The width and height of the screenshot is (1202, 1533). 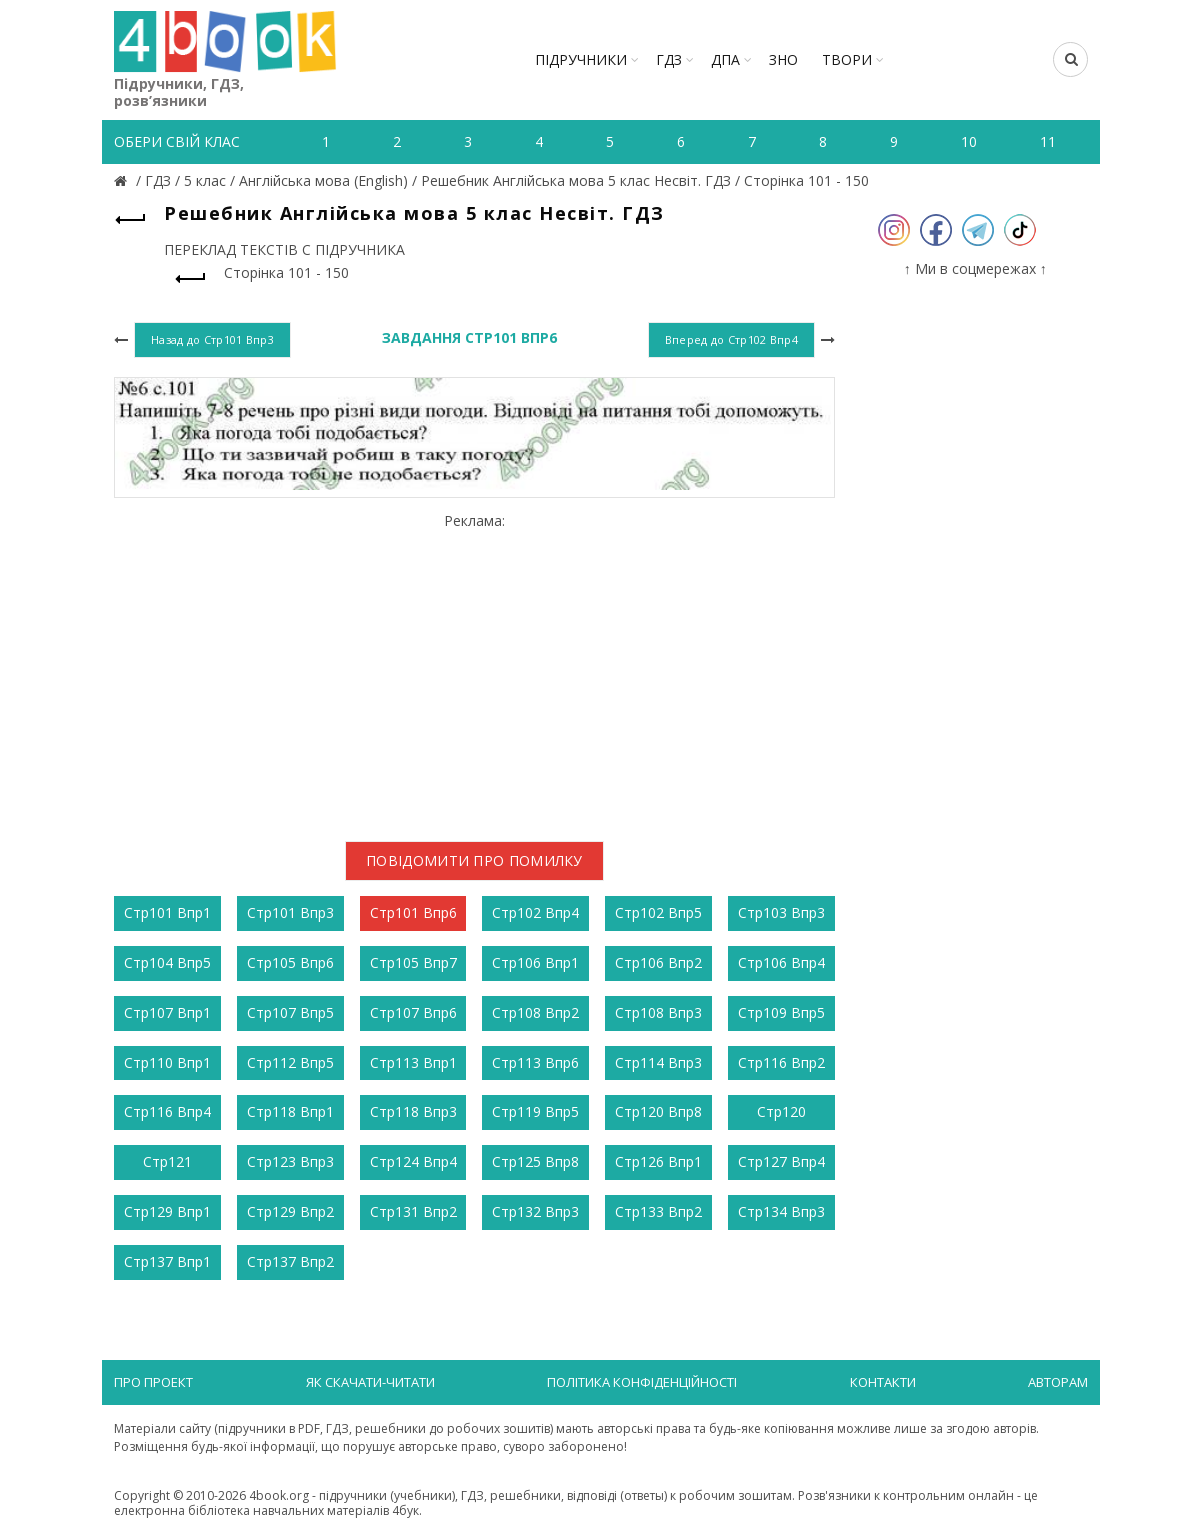 I want to click on ГДЗ, so click(x=669, y=59).